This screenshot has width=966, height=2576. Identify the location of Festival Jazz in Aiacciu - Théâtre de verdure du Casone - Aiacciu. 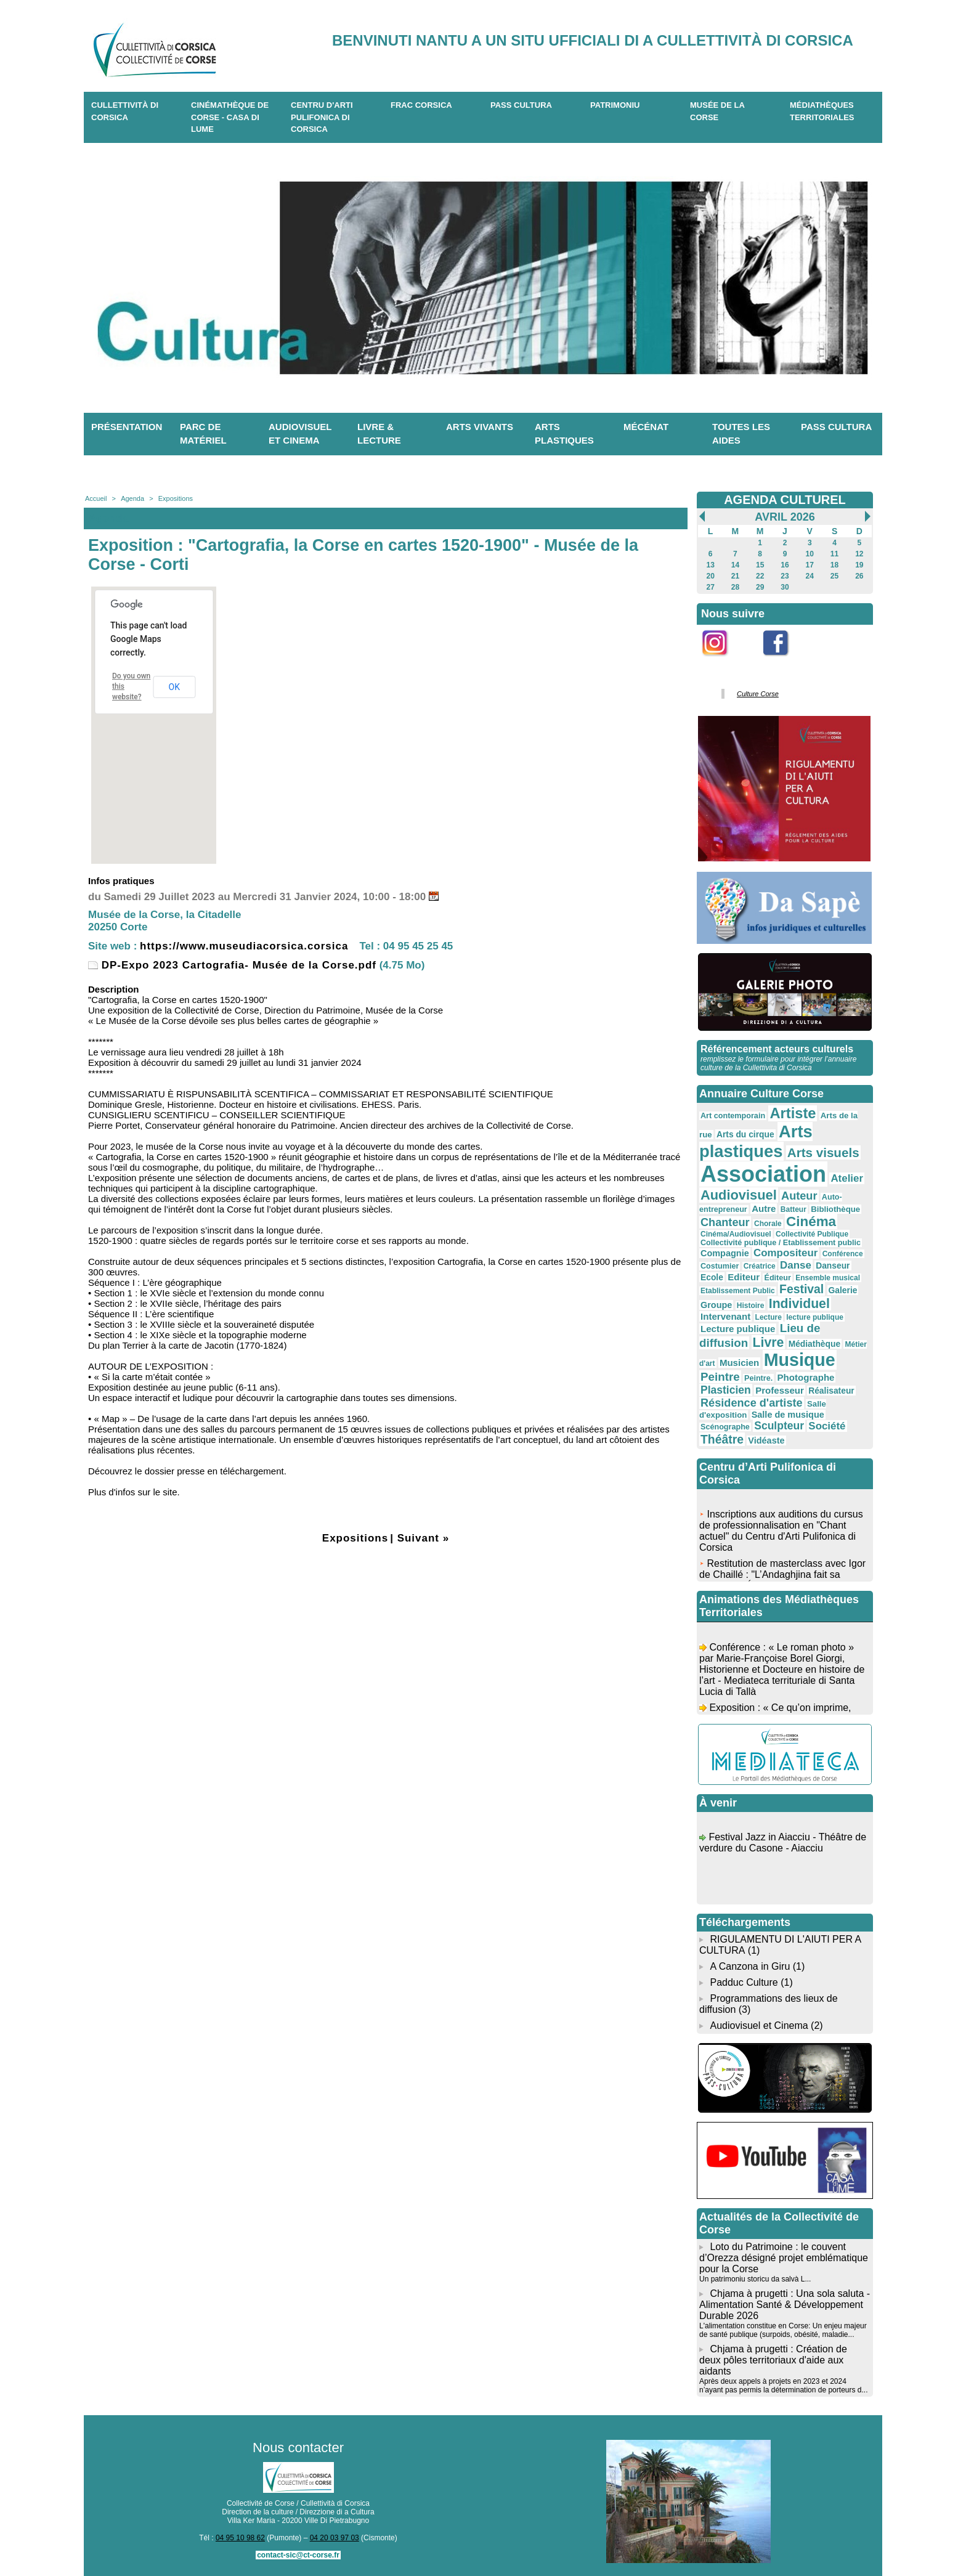
(782, 1846).